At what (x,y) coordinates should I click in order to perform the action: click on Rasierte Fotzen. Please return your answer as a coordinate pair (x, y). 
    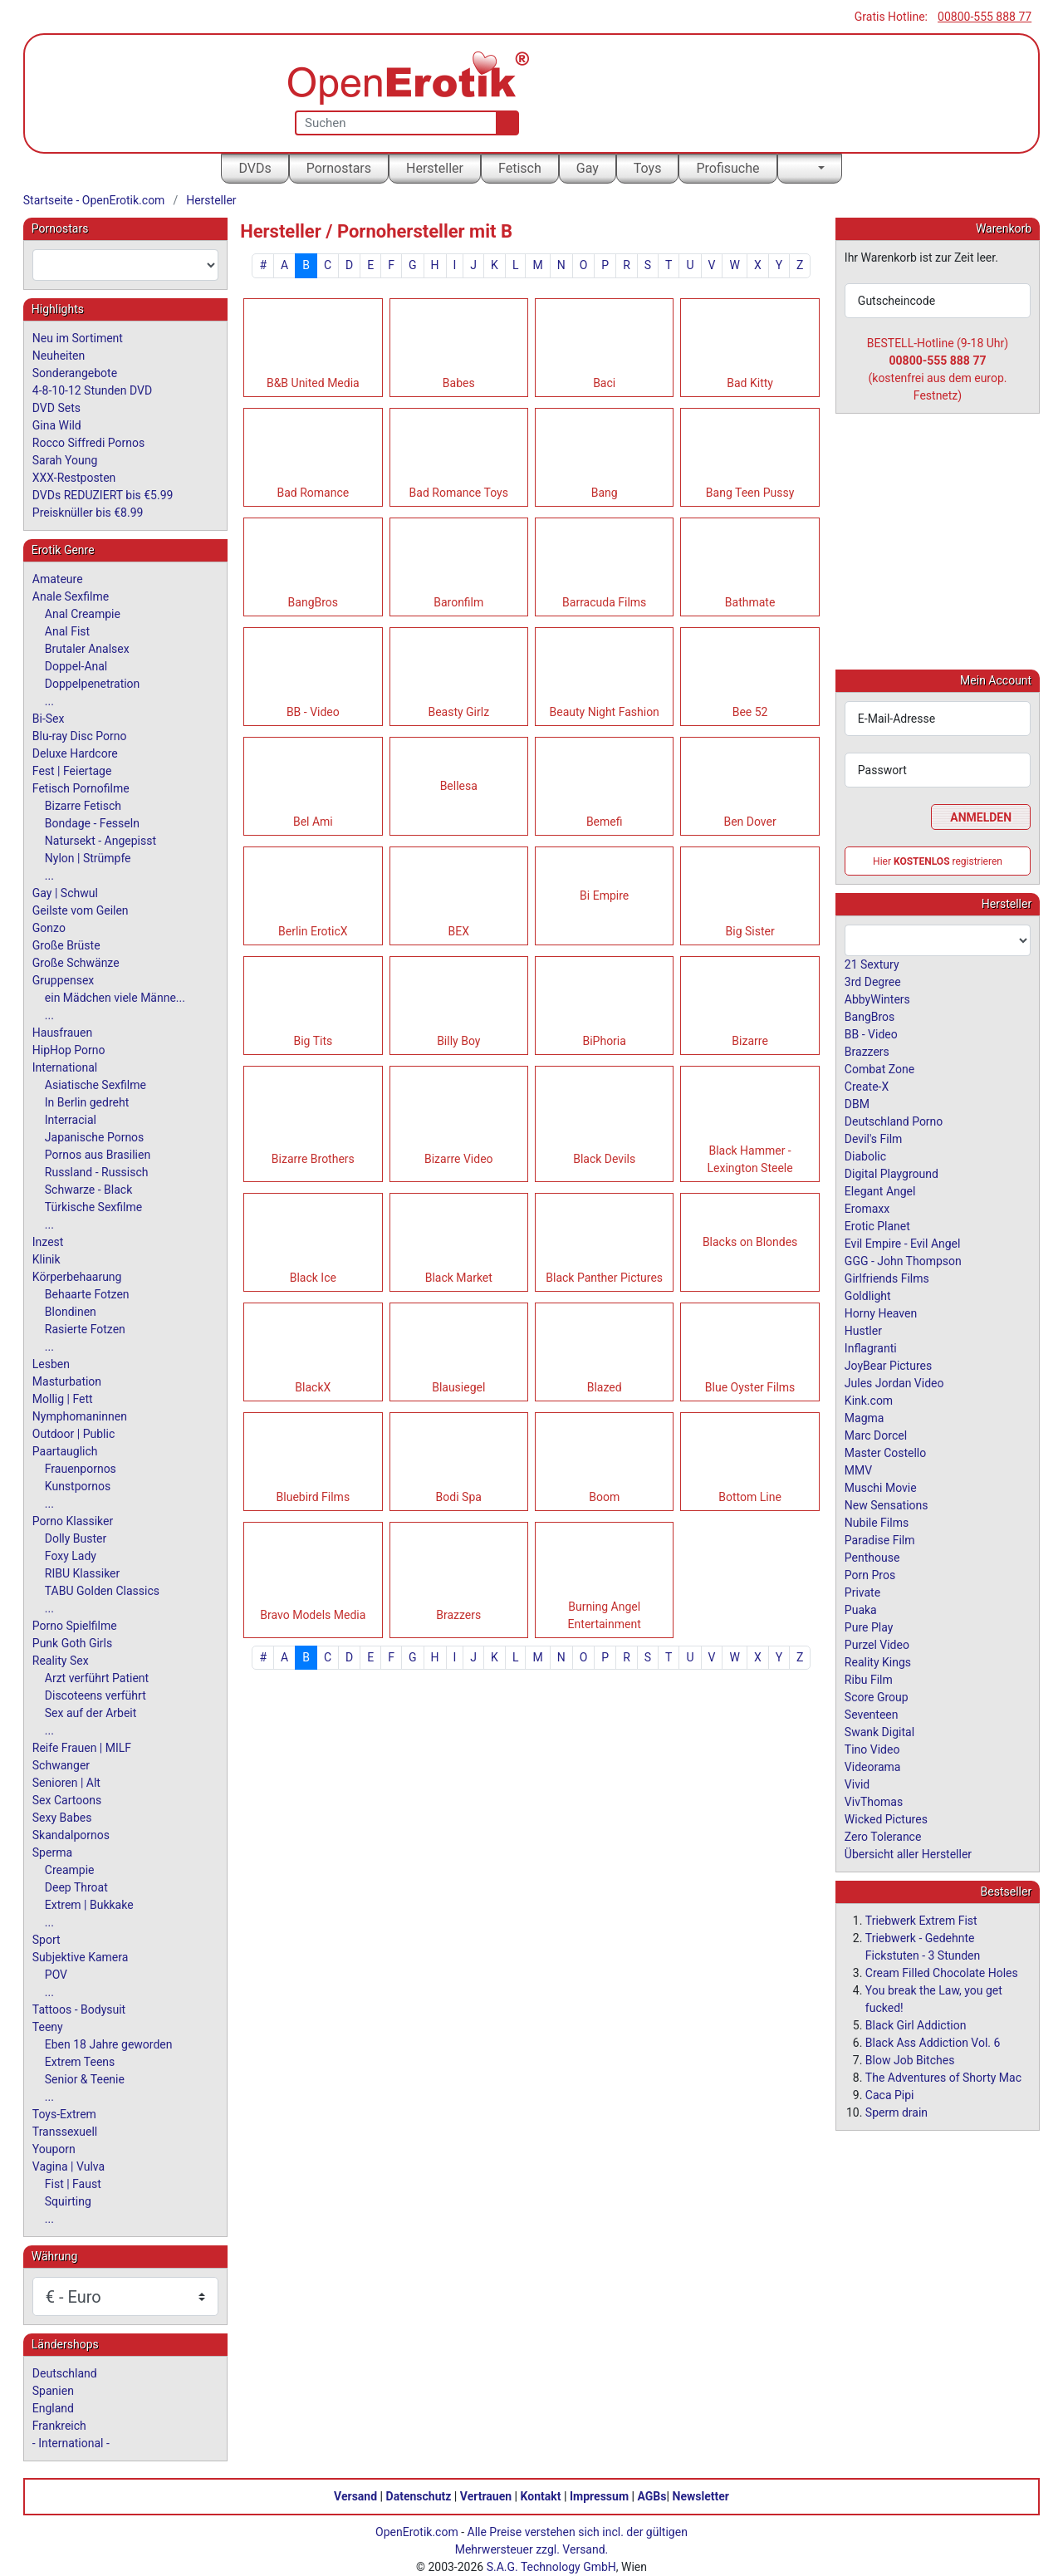
    Looking at the image, I should click on (85, 1329).